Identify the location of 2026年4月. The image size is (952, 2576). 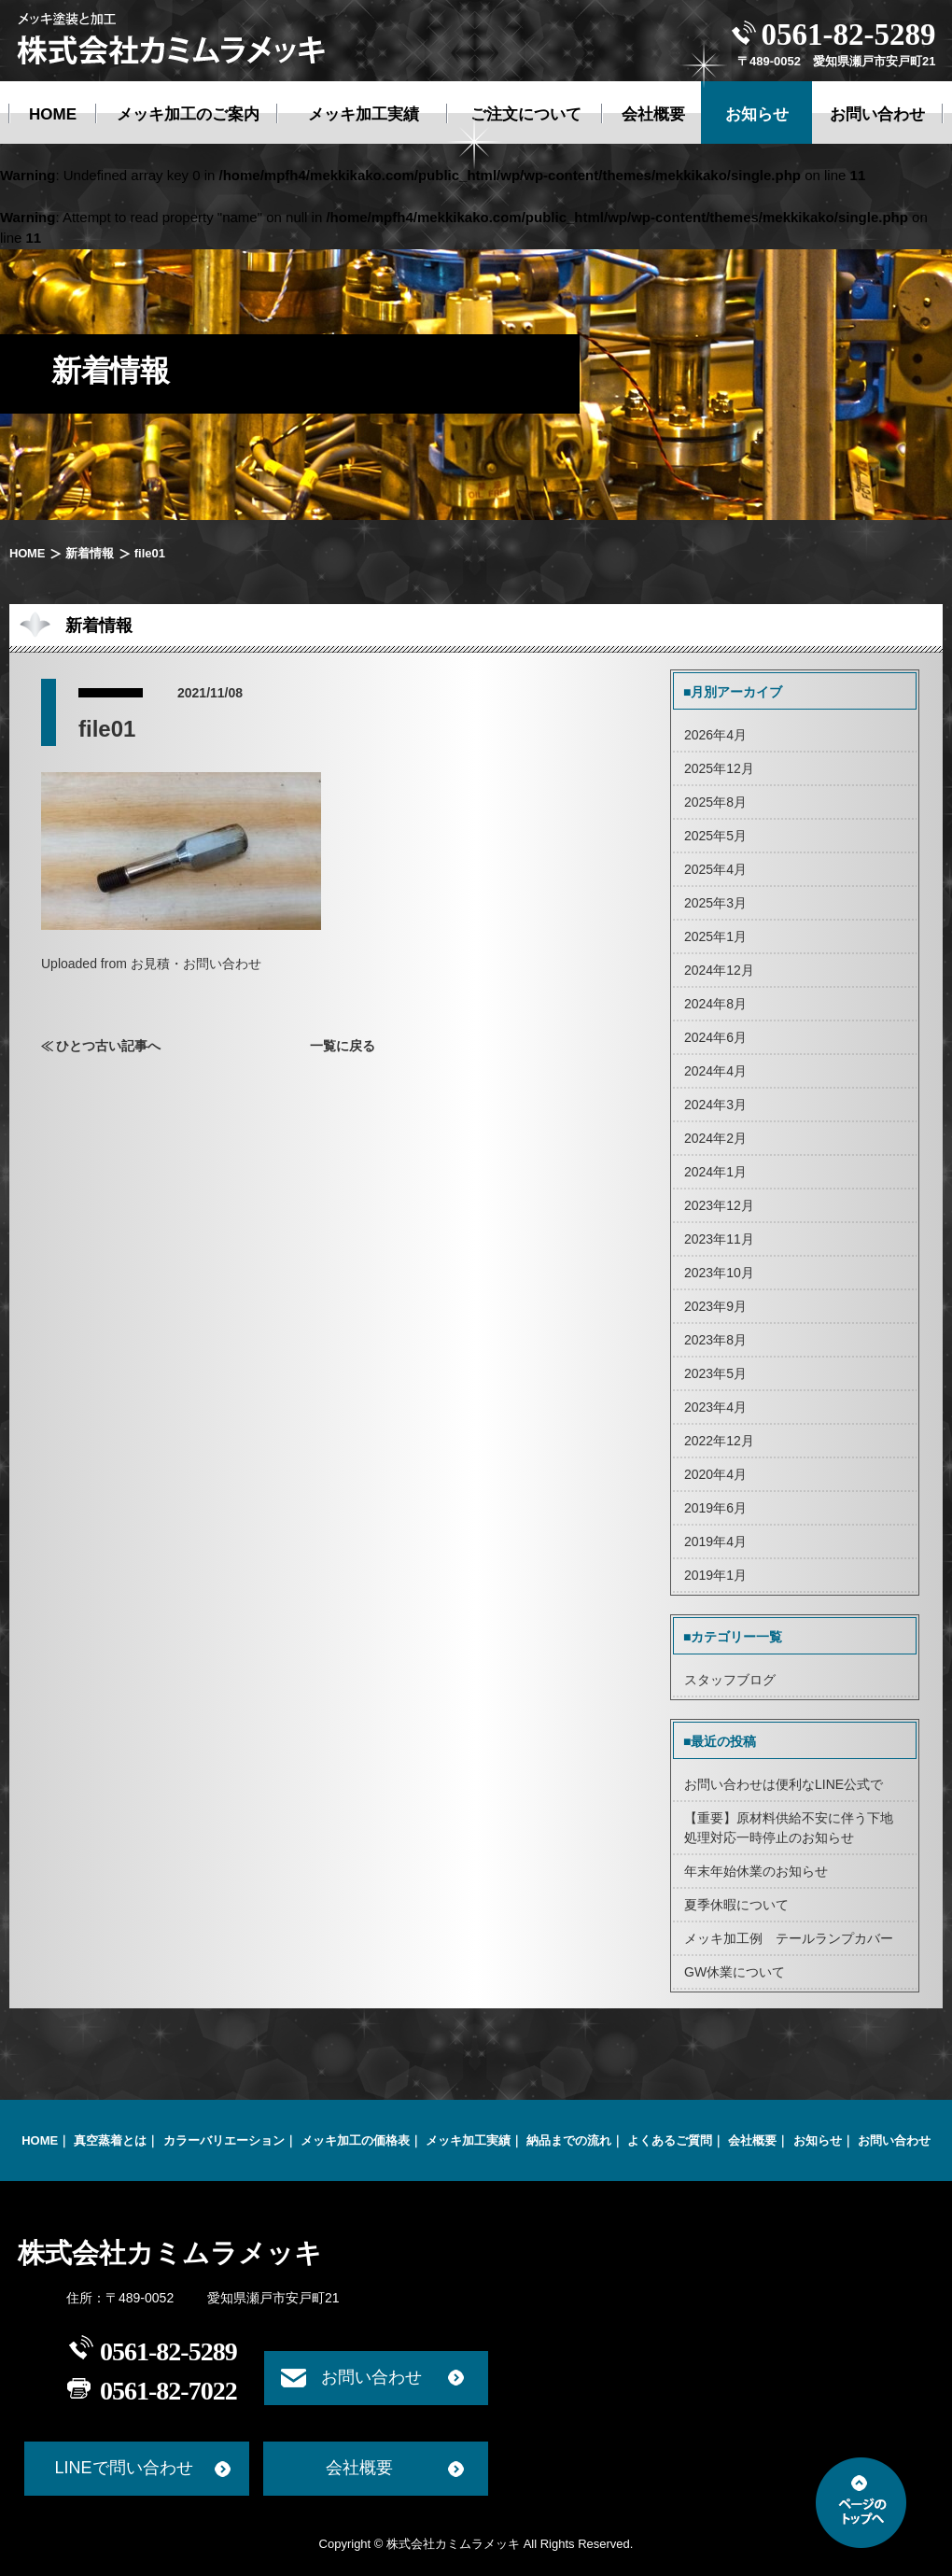
(715, 734).